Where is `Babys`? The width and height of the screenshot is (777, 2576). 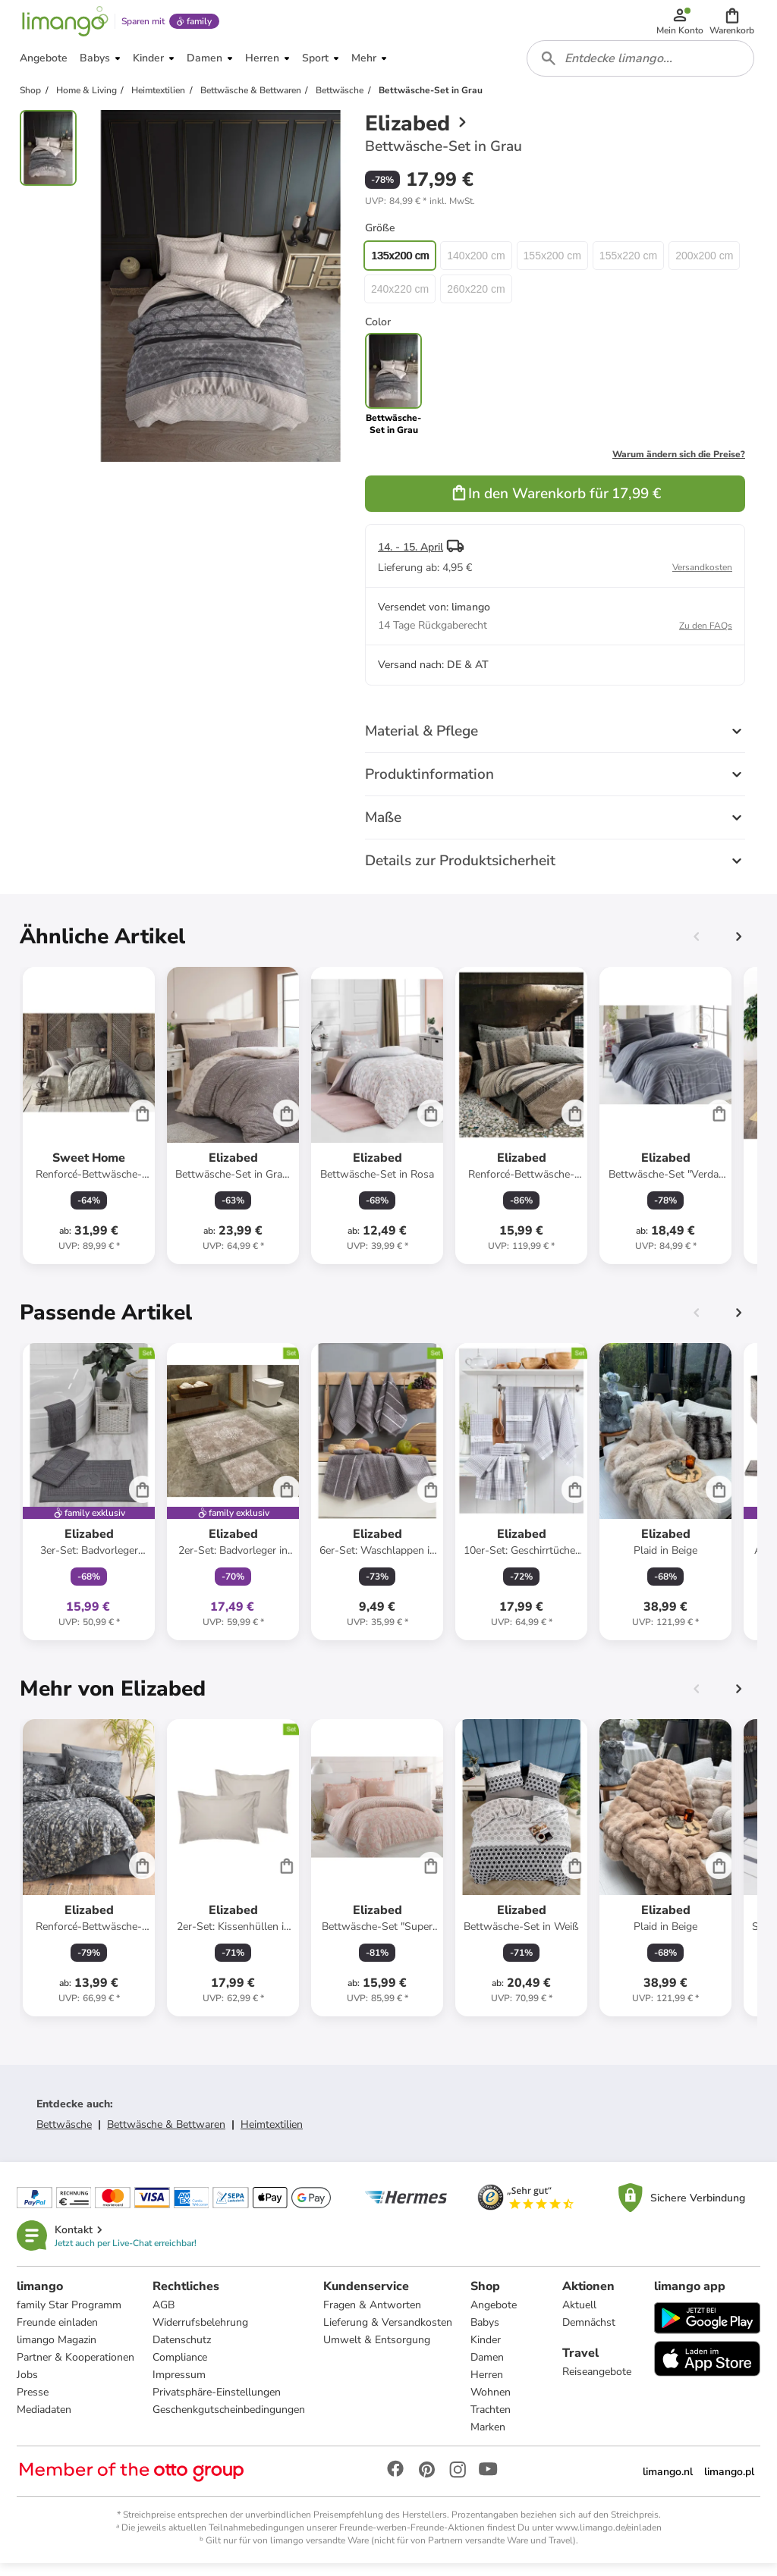
Babys is located at coordinates (486, 2334).